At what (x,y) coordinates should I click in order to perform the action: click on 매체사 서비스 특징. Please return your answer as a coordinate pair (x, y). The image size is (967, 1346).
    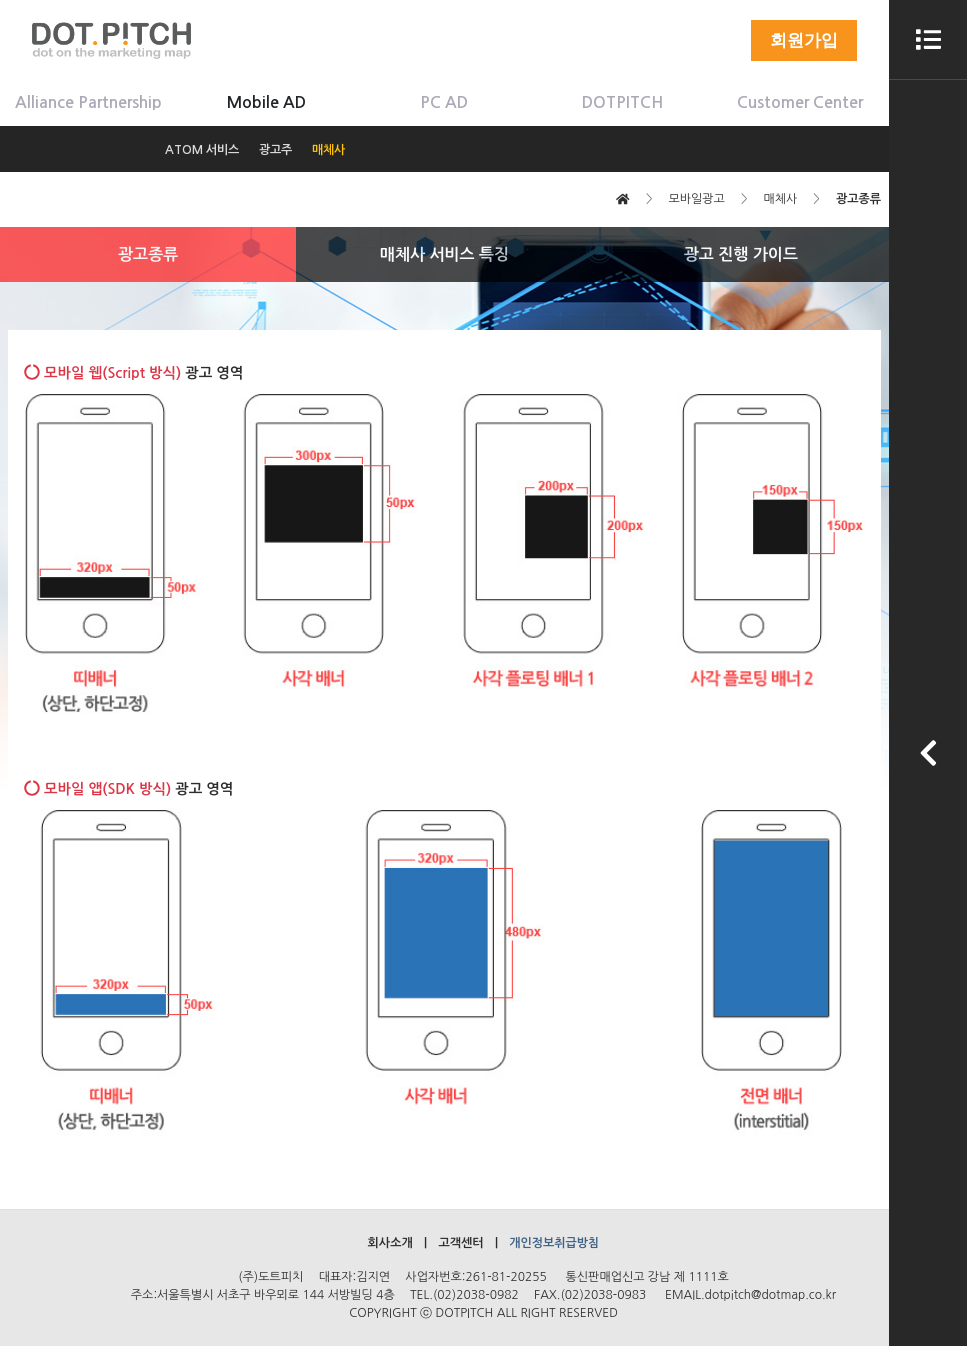
    Looking at the image, I should click on (444, 254).